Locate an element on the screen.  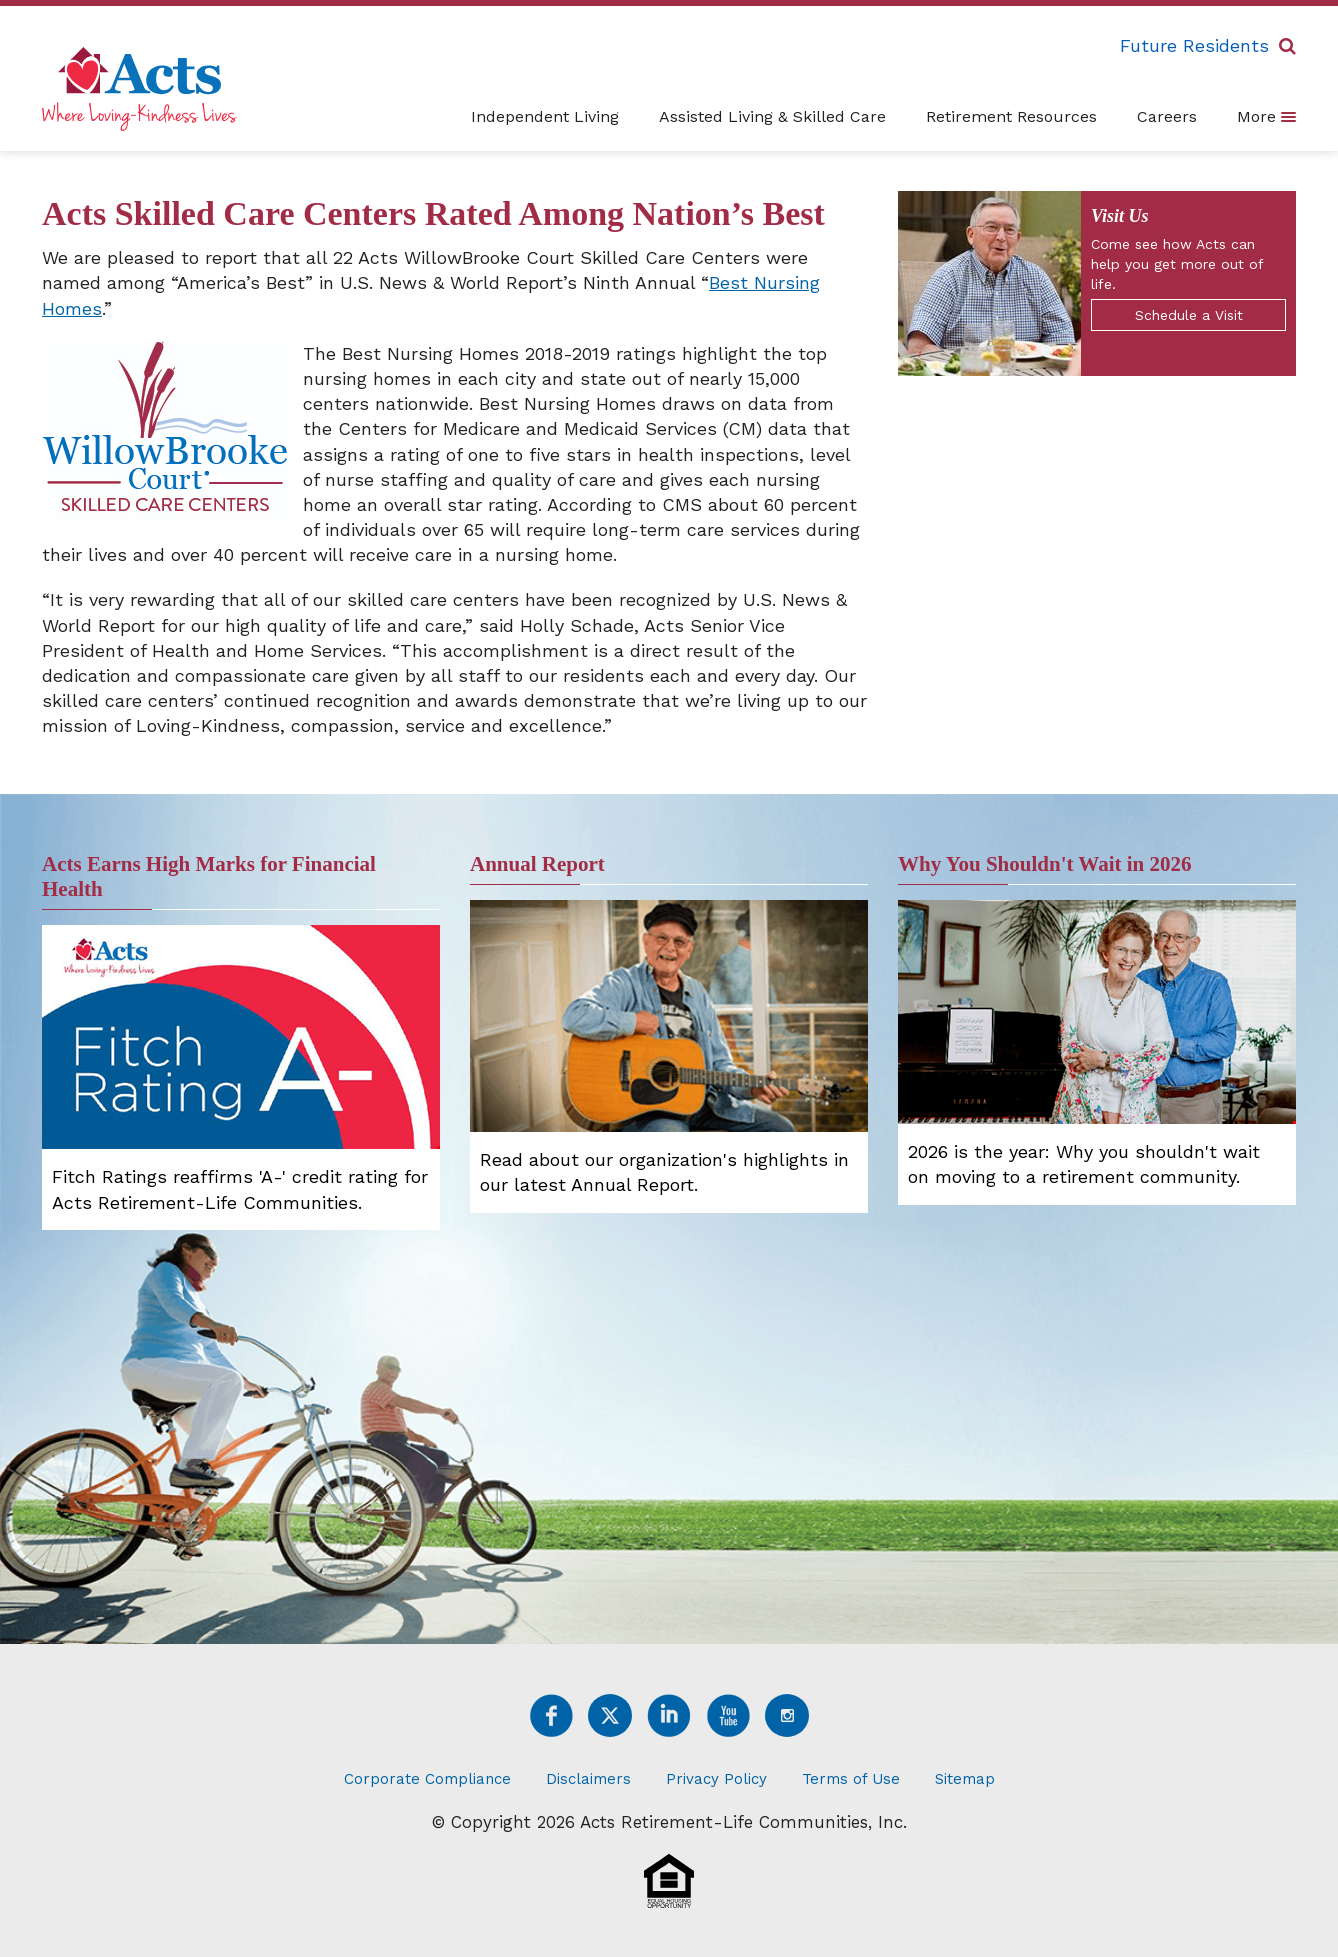
Privacy Policy is located at coordinates (716, 1779).